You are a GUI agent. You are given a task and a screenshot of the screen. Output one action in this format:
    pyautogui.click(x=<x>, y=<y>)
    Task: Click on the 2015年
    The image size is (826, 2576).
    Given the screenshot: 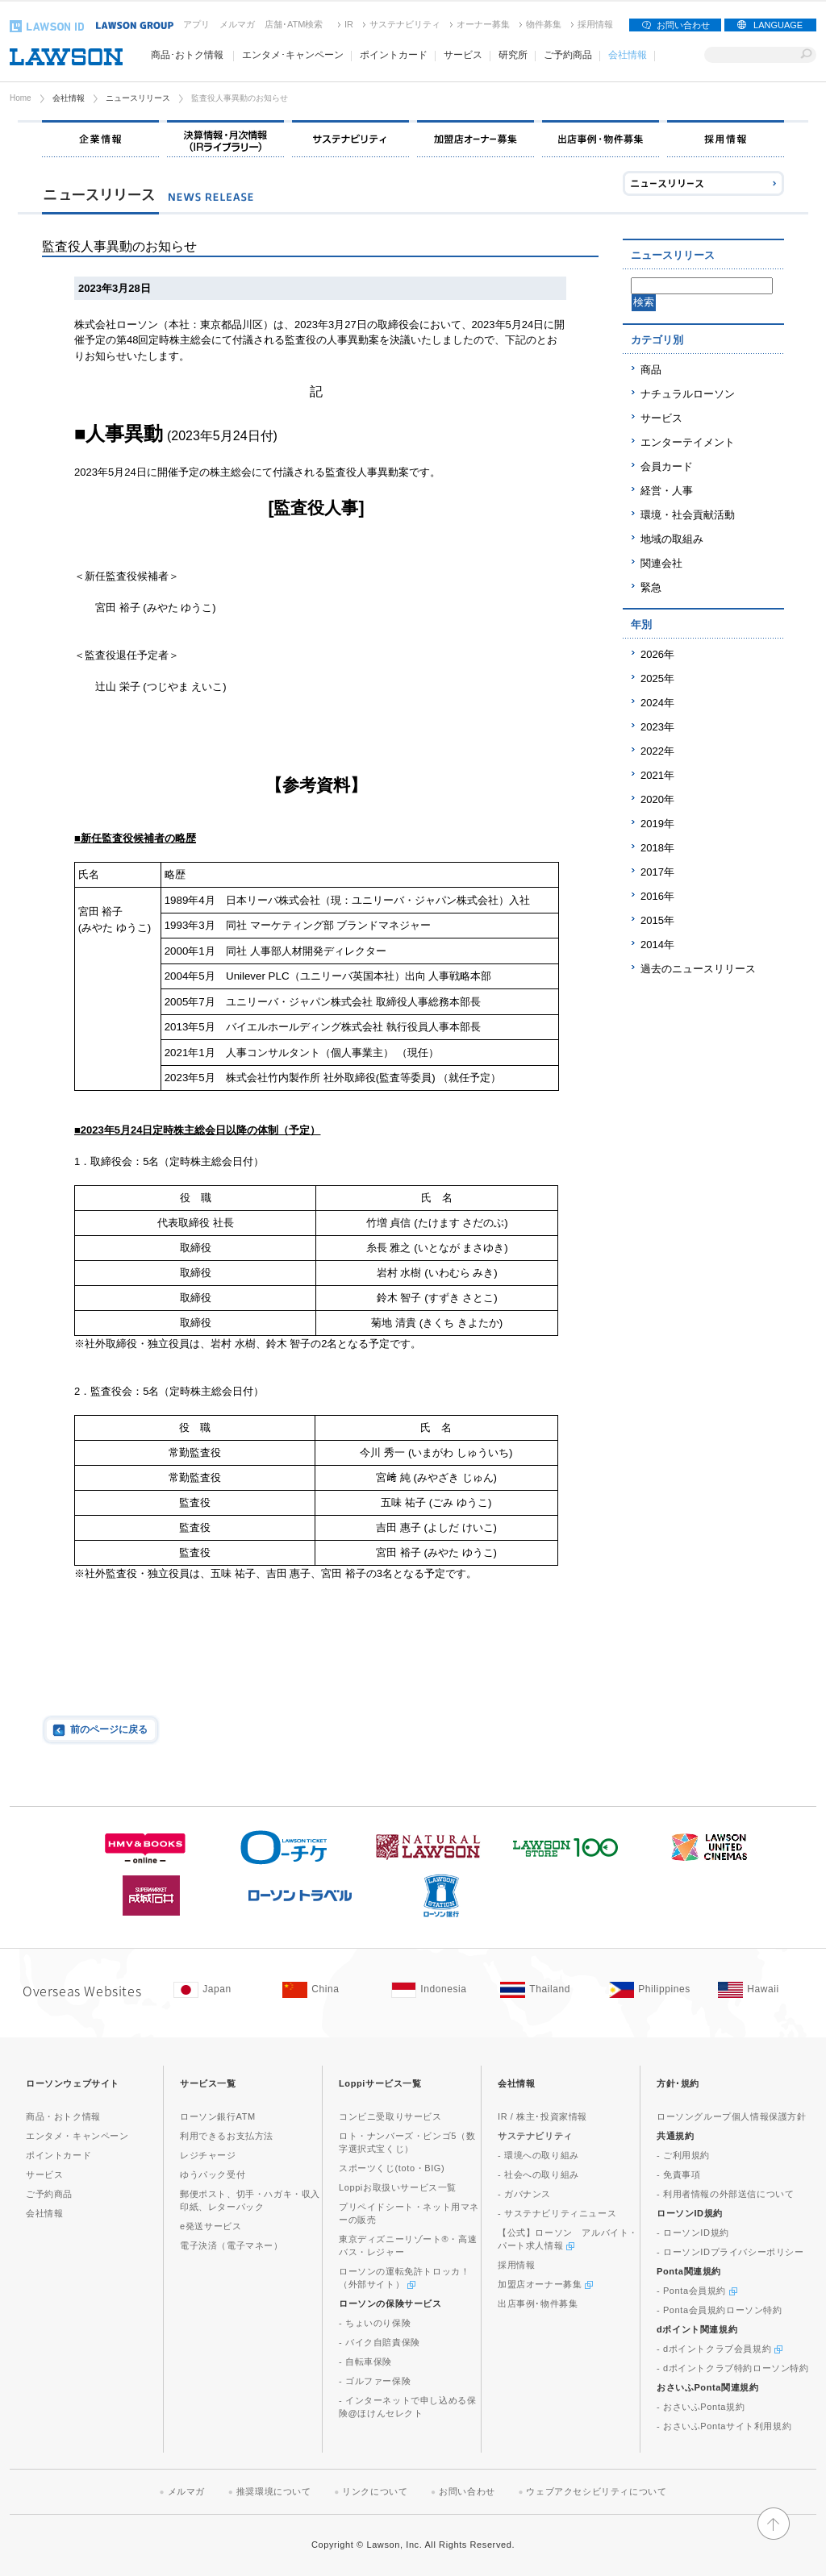 What is the action you would take?
    pyautogui.click(x=657, y=920)
    